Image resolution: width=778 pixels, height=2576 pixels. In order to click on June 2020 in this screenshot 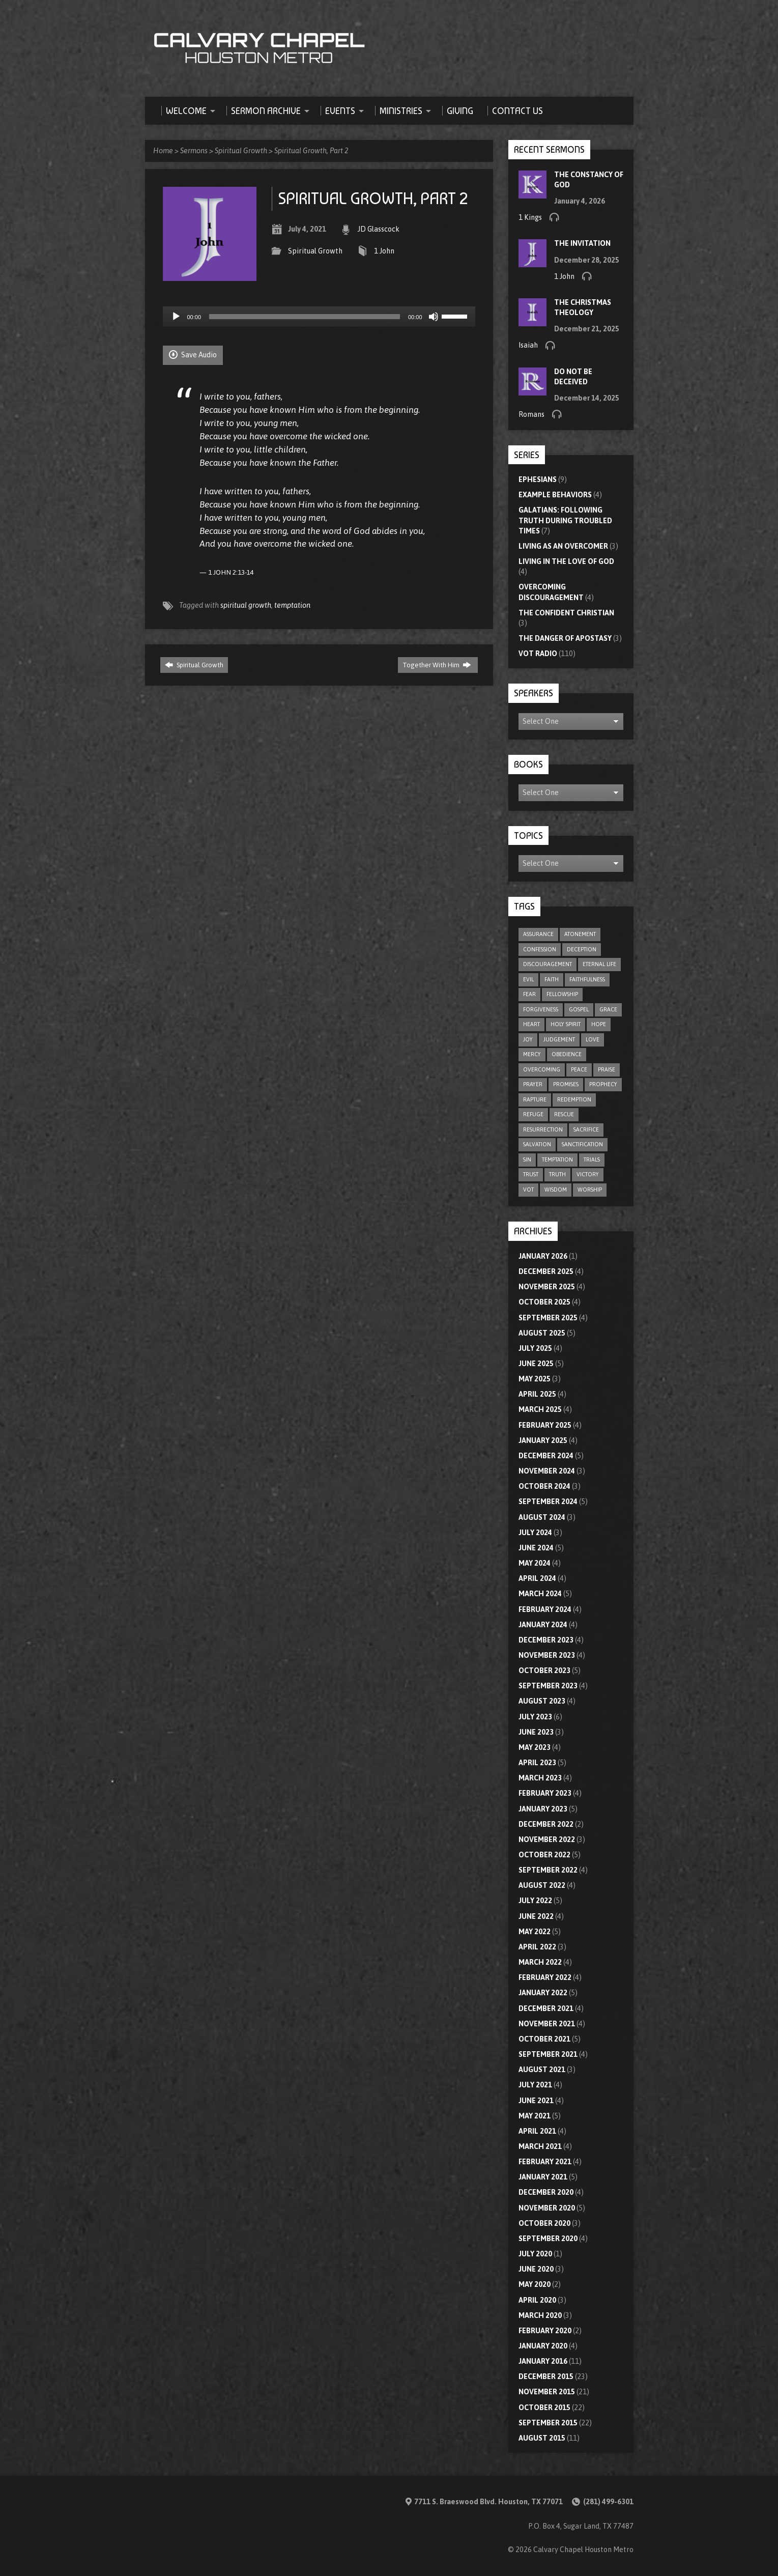, I will do `click(536, 2269)`.